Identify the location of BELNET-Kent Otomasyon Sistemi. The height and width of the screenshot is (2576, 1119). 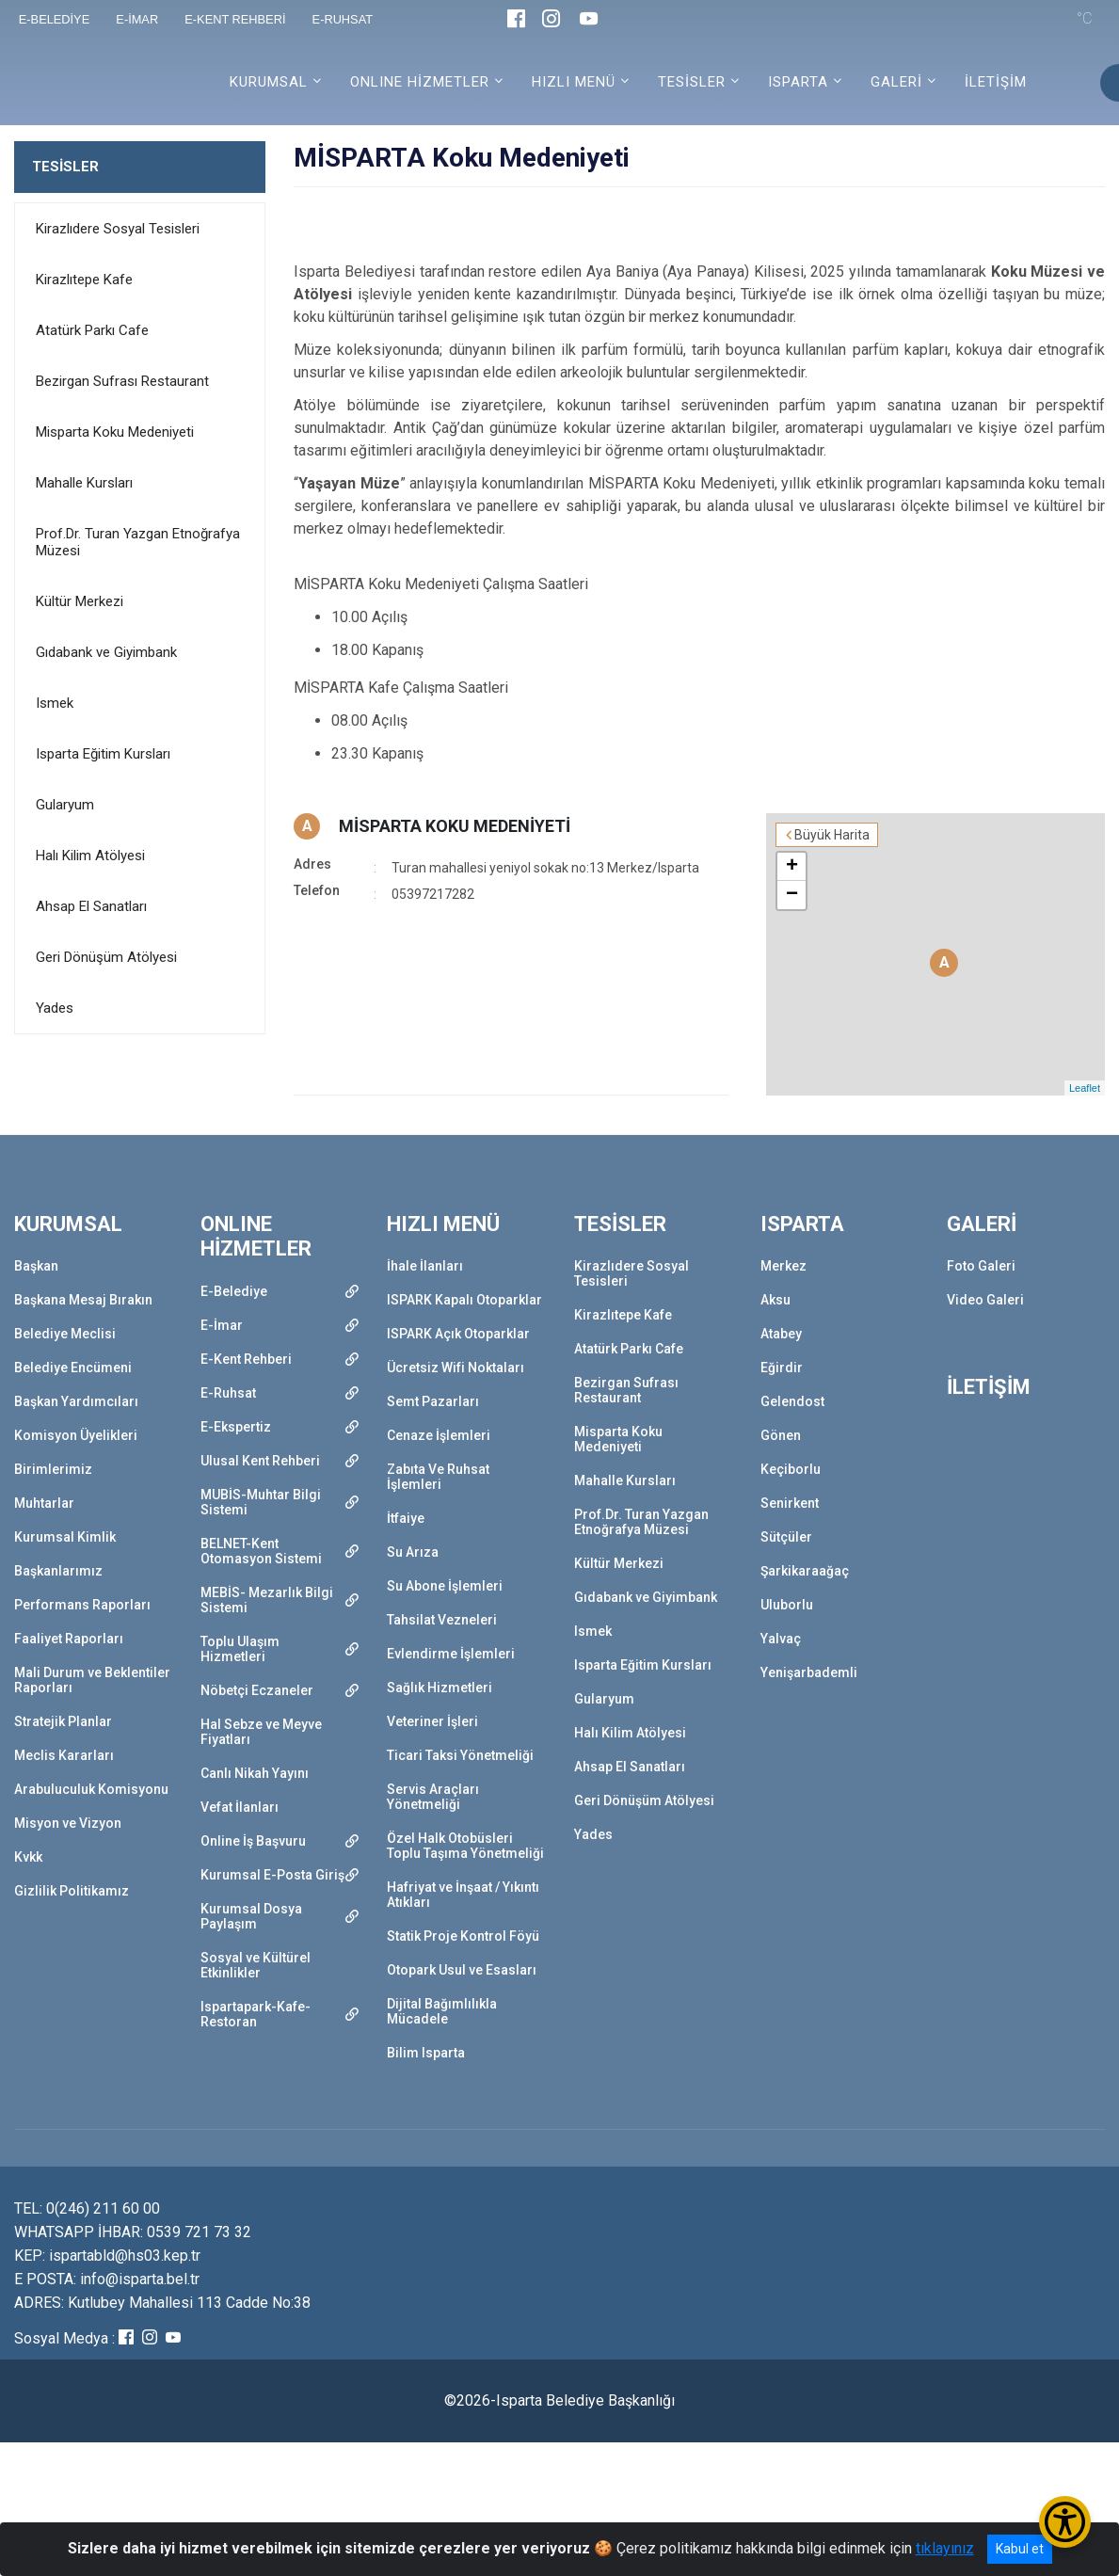
(261, 1551).